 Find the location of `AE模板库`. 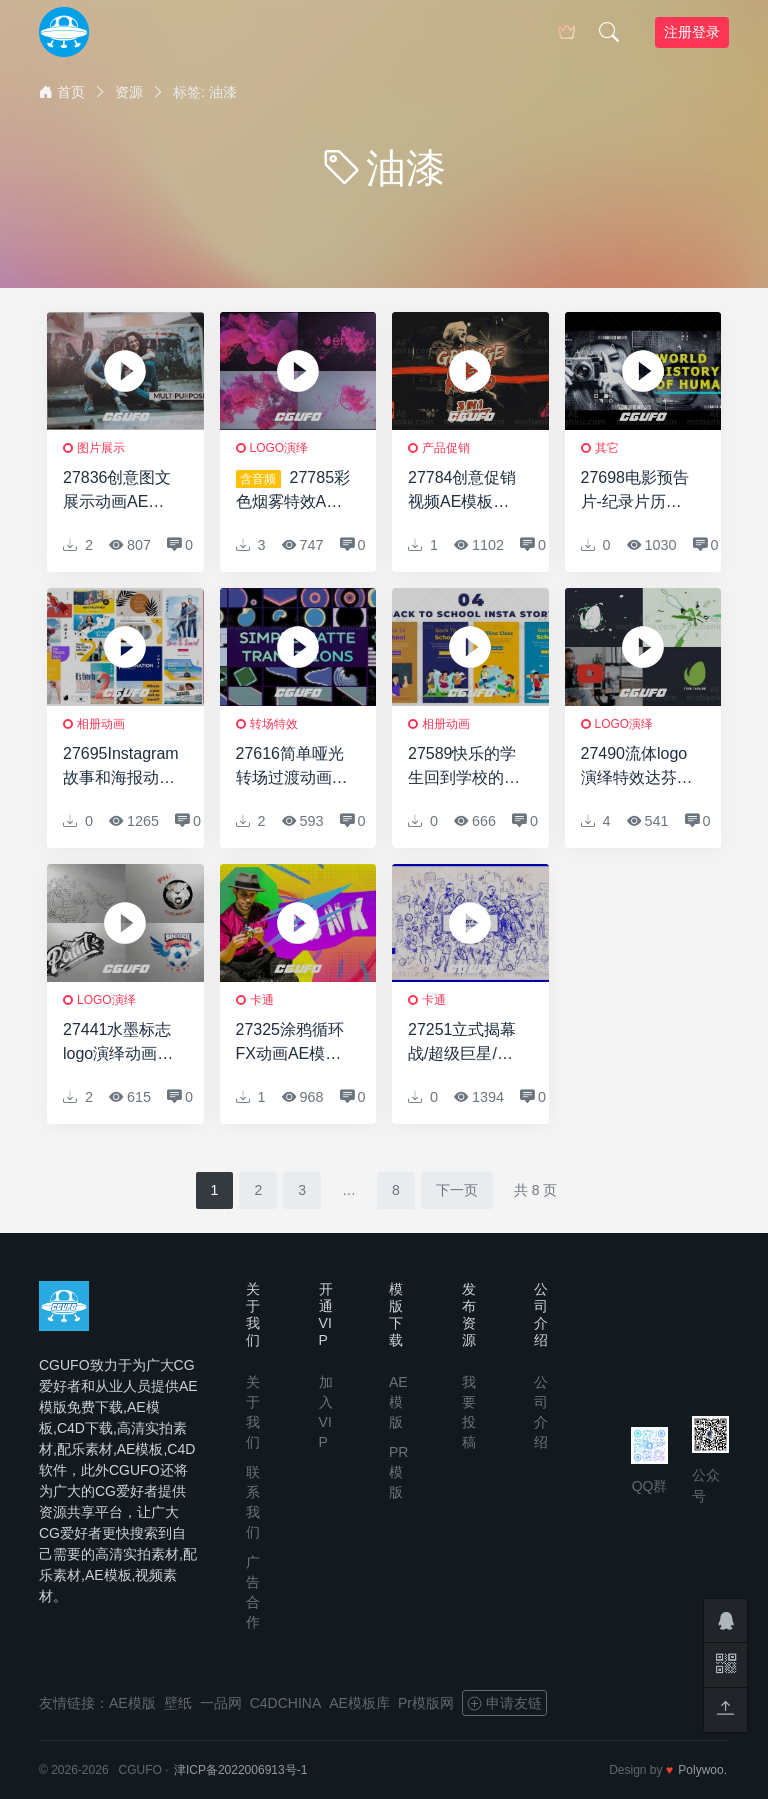

AE模板库 is located at coordinates (359, 1703).